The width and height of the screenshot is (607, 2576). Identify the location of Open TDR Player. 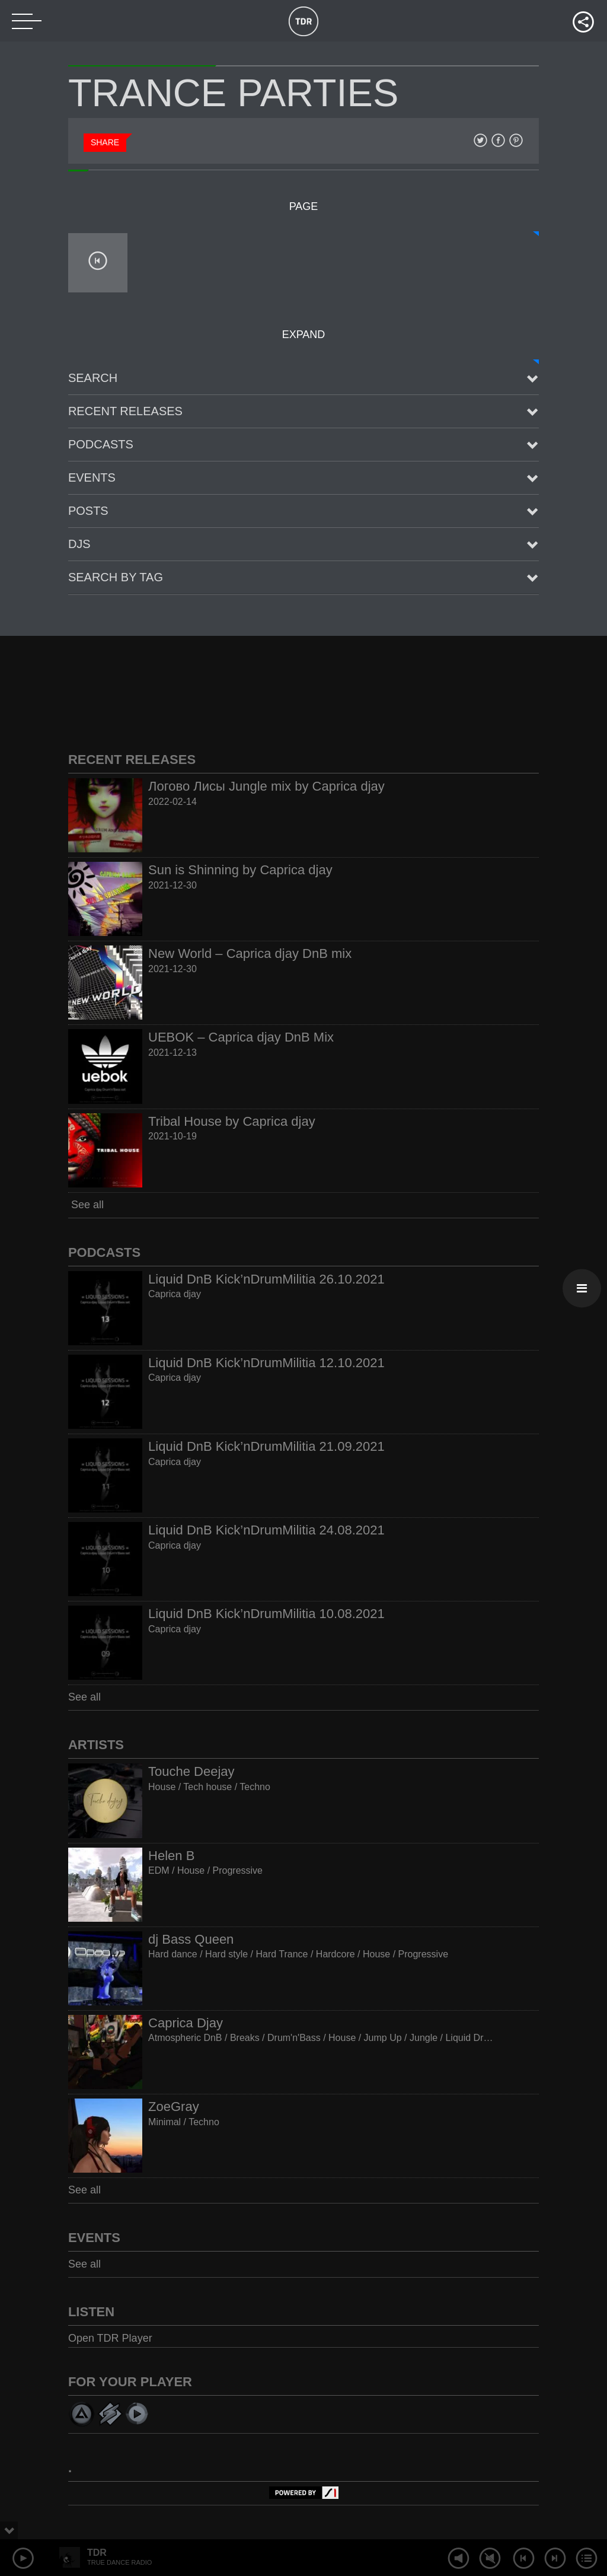
(110, 2338).